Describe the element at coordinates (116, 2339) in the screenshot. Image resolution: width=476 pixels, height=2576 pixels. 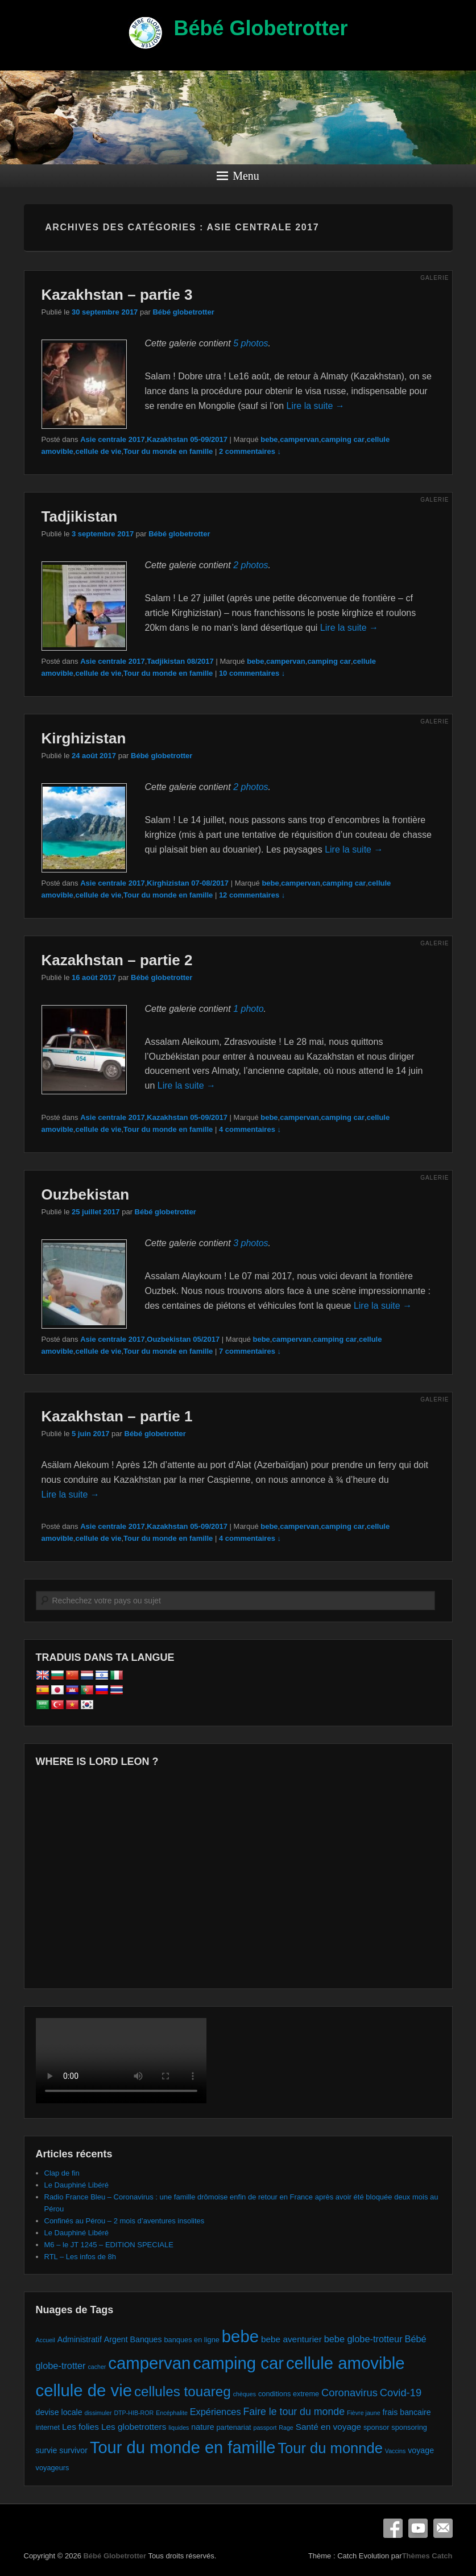
I see `Argent [Argent (3 éléments)]` at that location.